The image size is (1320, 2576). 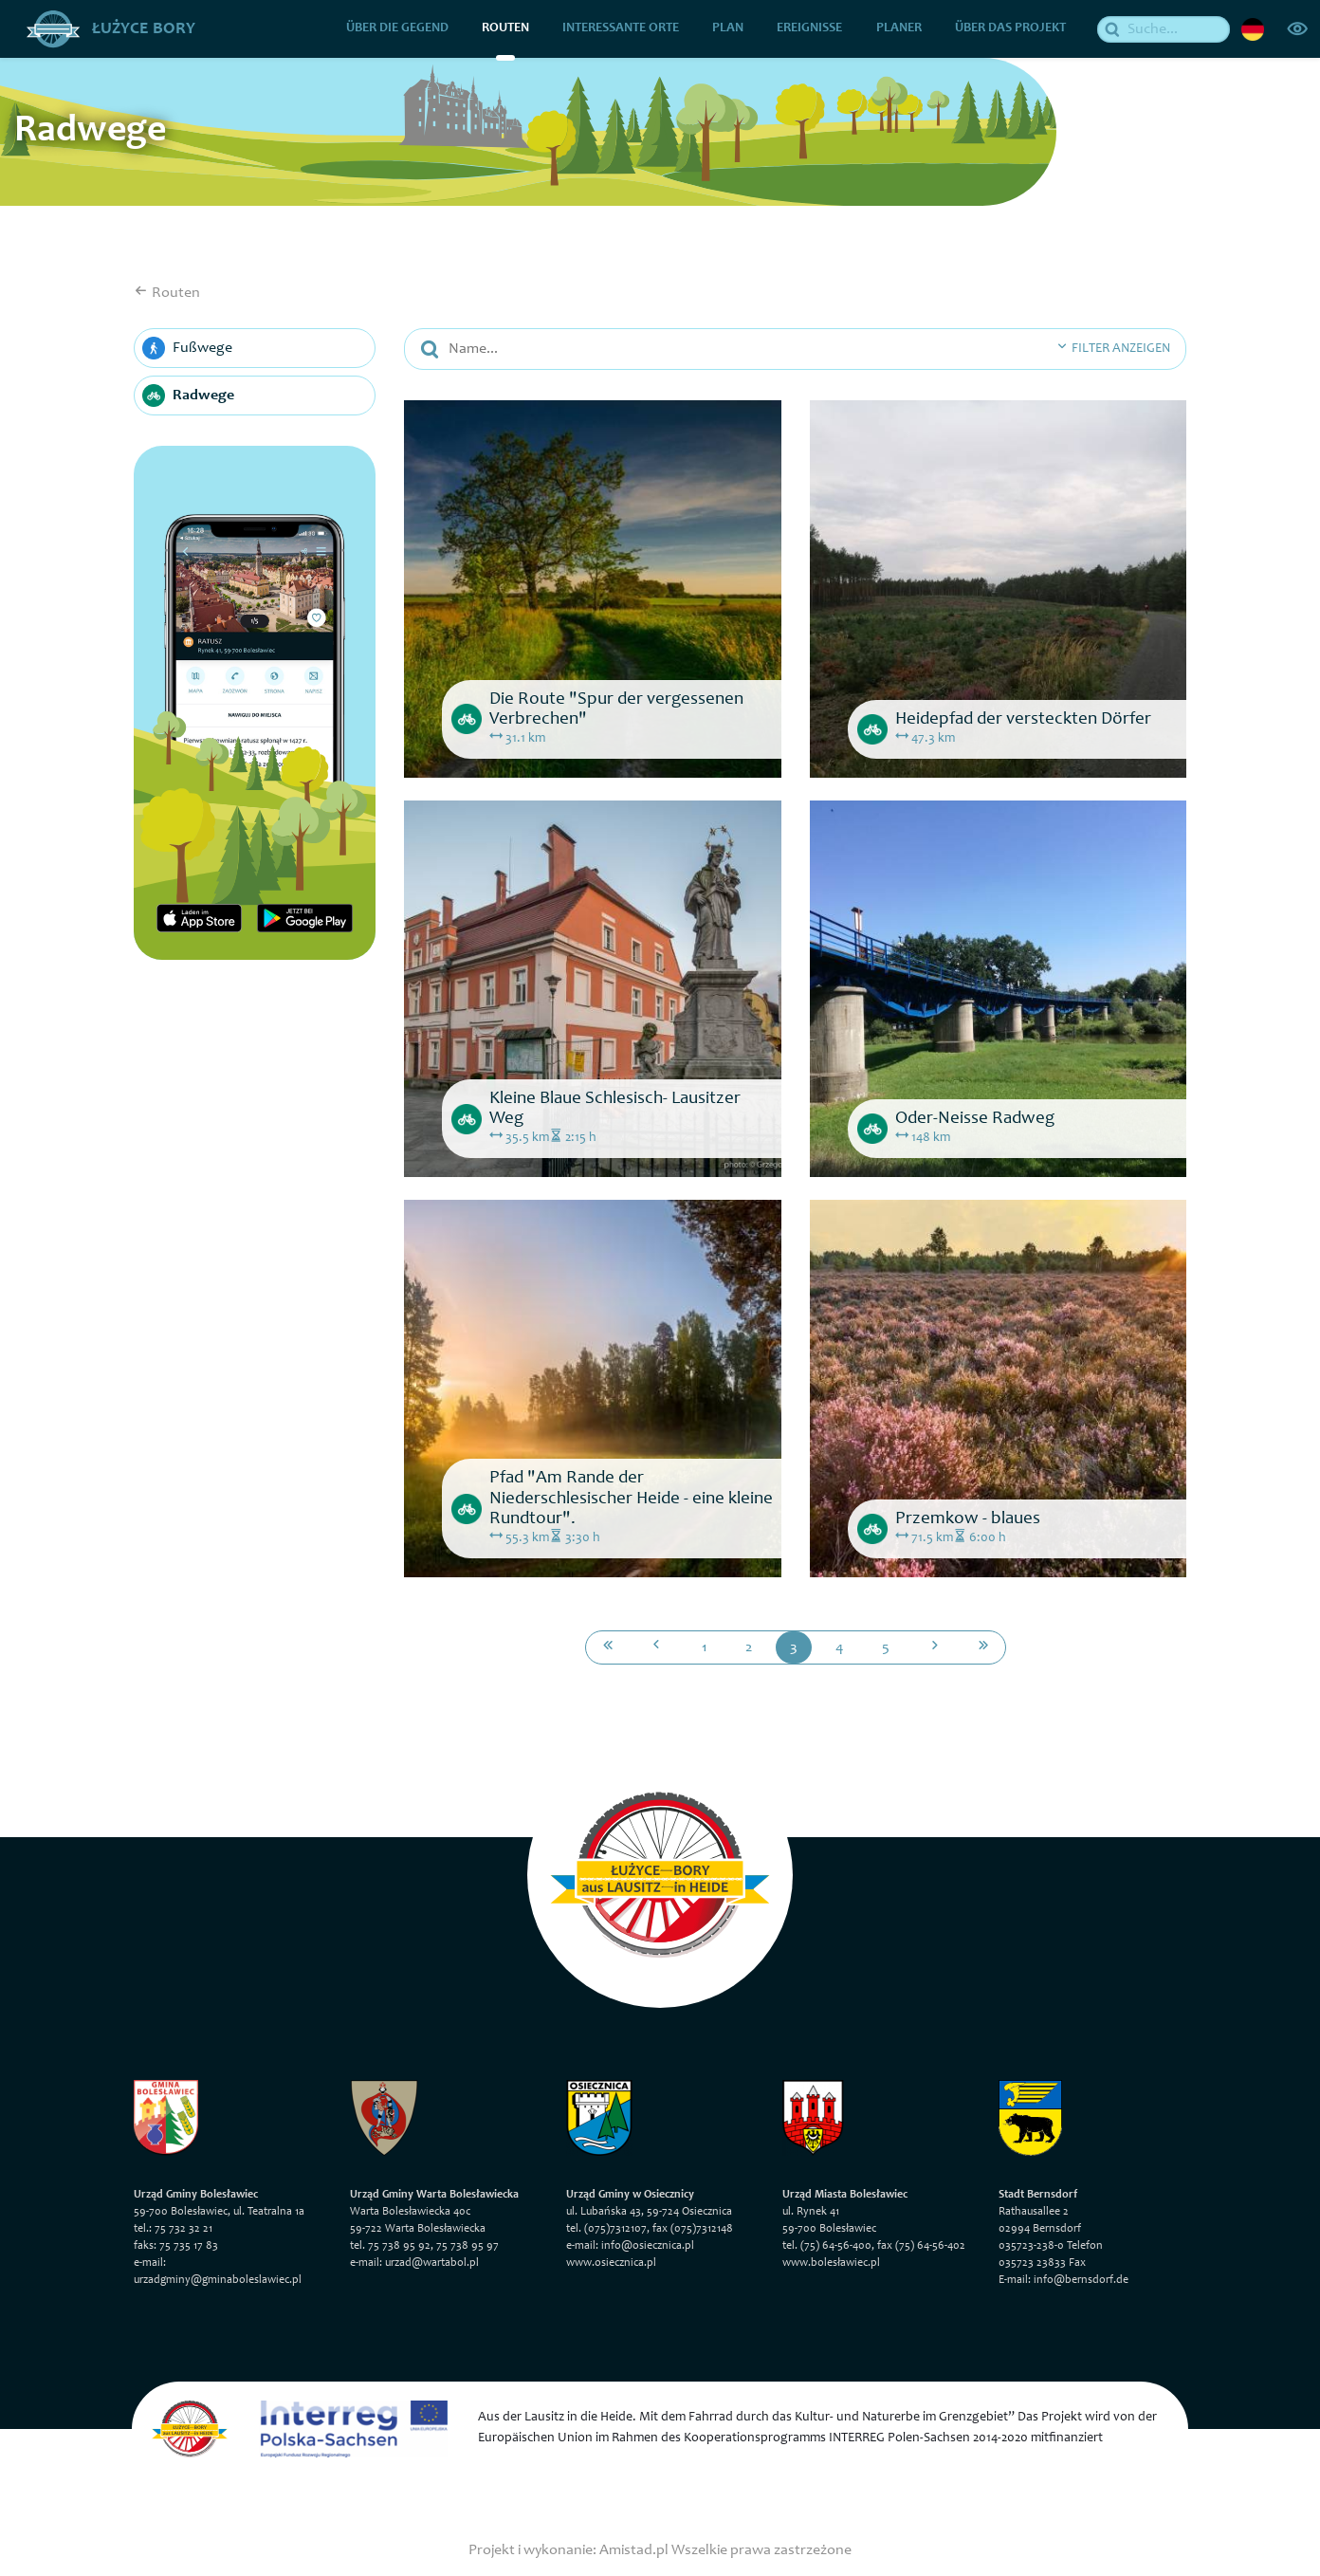 I want to click on 3 [Przejdź do strony: 3], so click(x=794, y=1646).